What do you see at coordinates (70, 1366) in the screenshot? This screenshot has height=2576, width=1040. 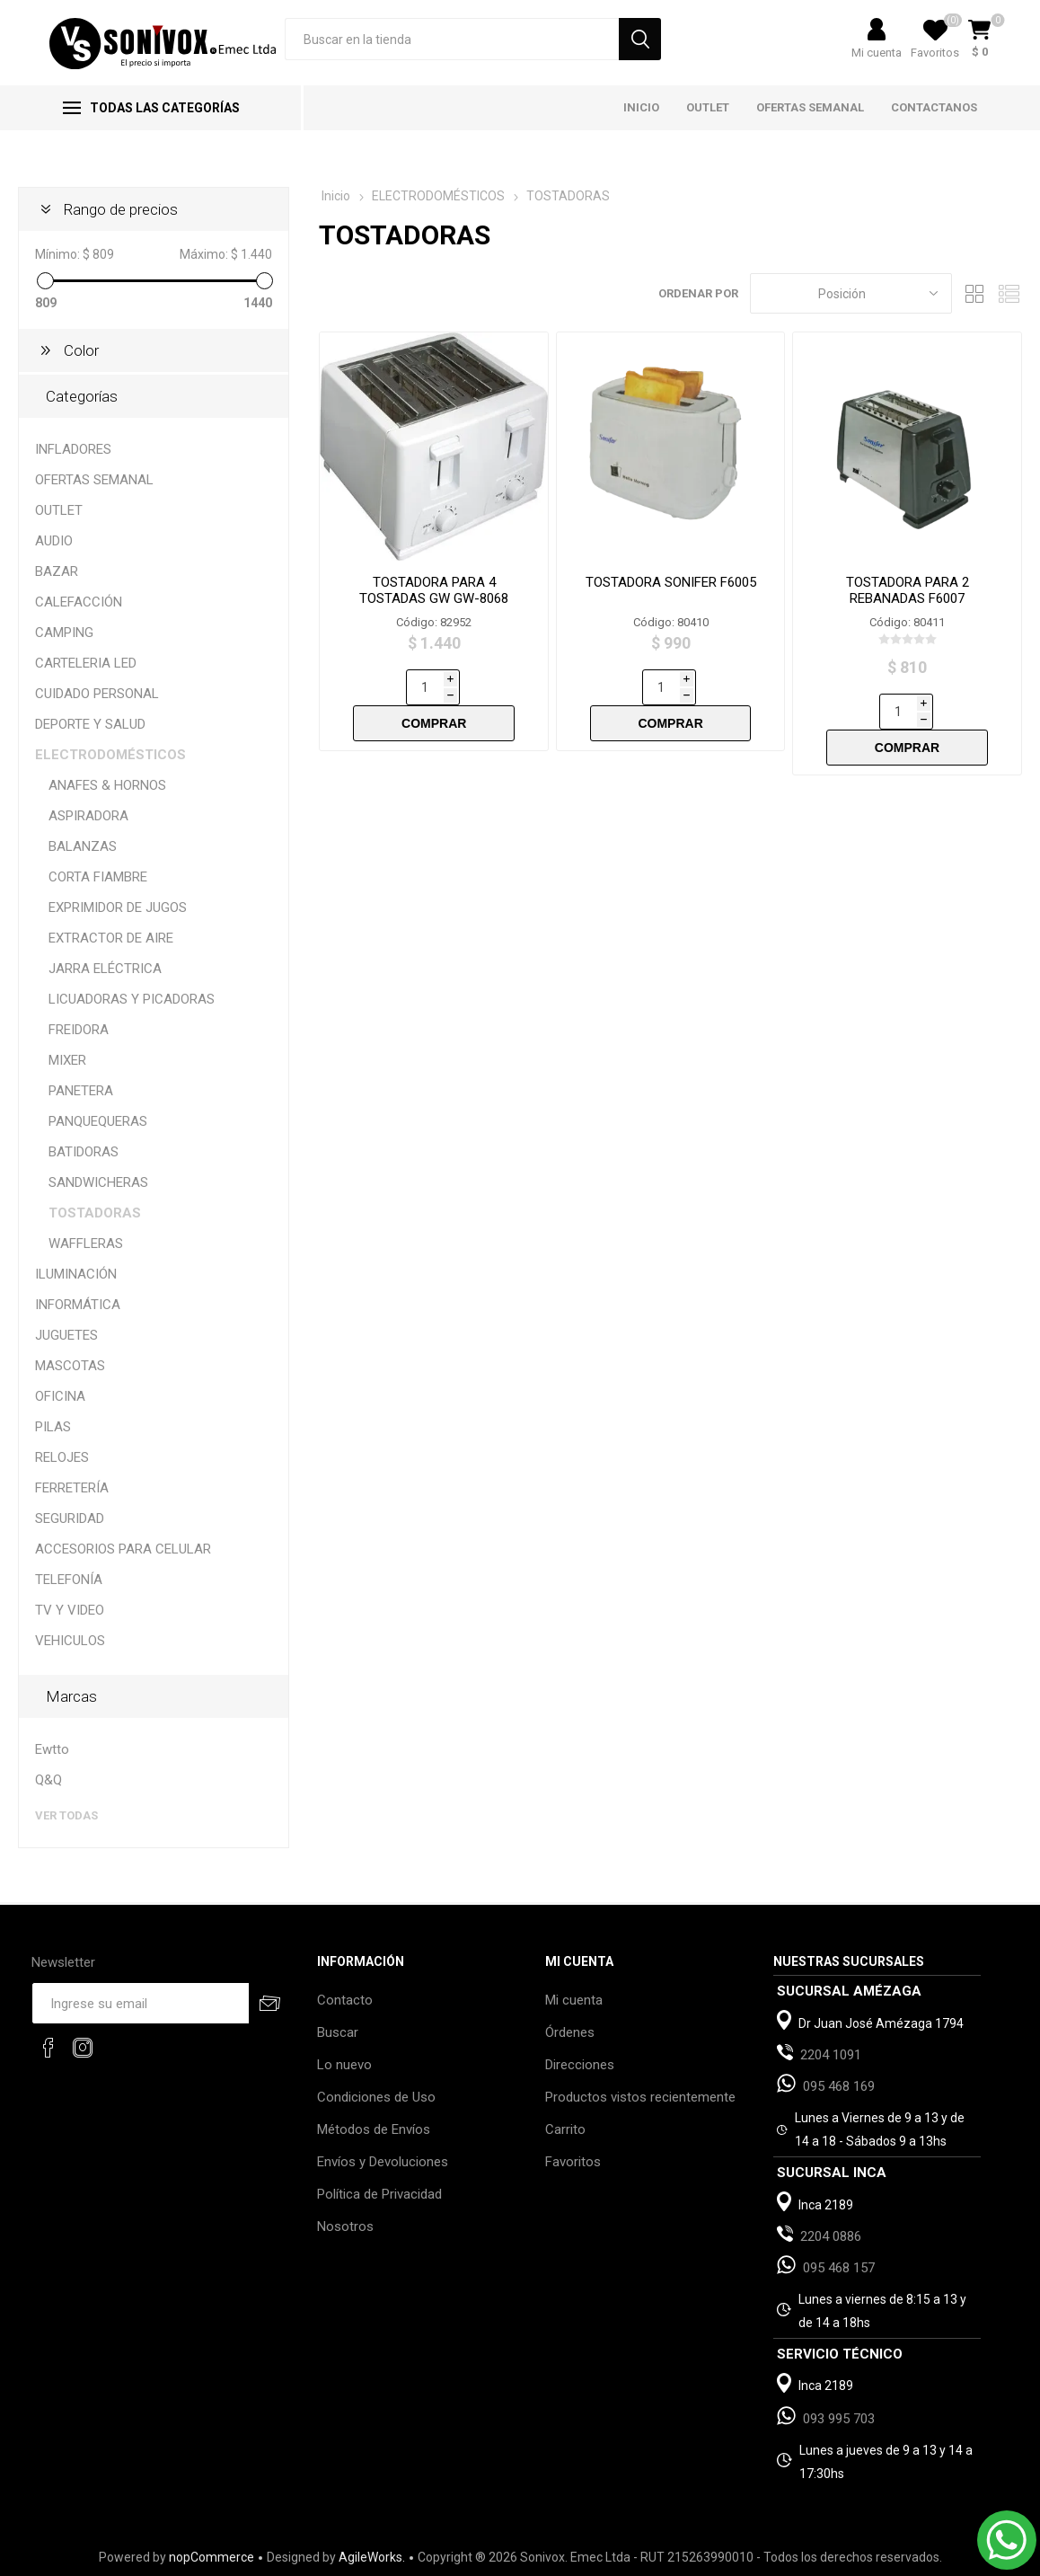 I see `MASCOTAS` at bounding box center [70, 1366].